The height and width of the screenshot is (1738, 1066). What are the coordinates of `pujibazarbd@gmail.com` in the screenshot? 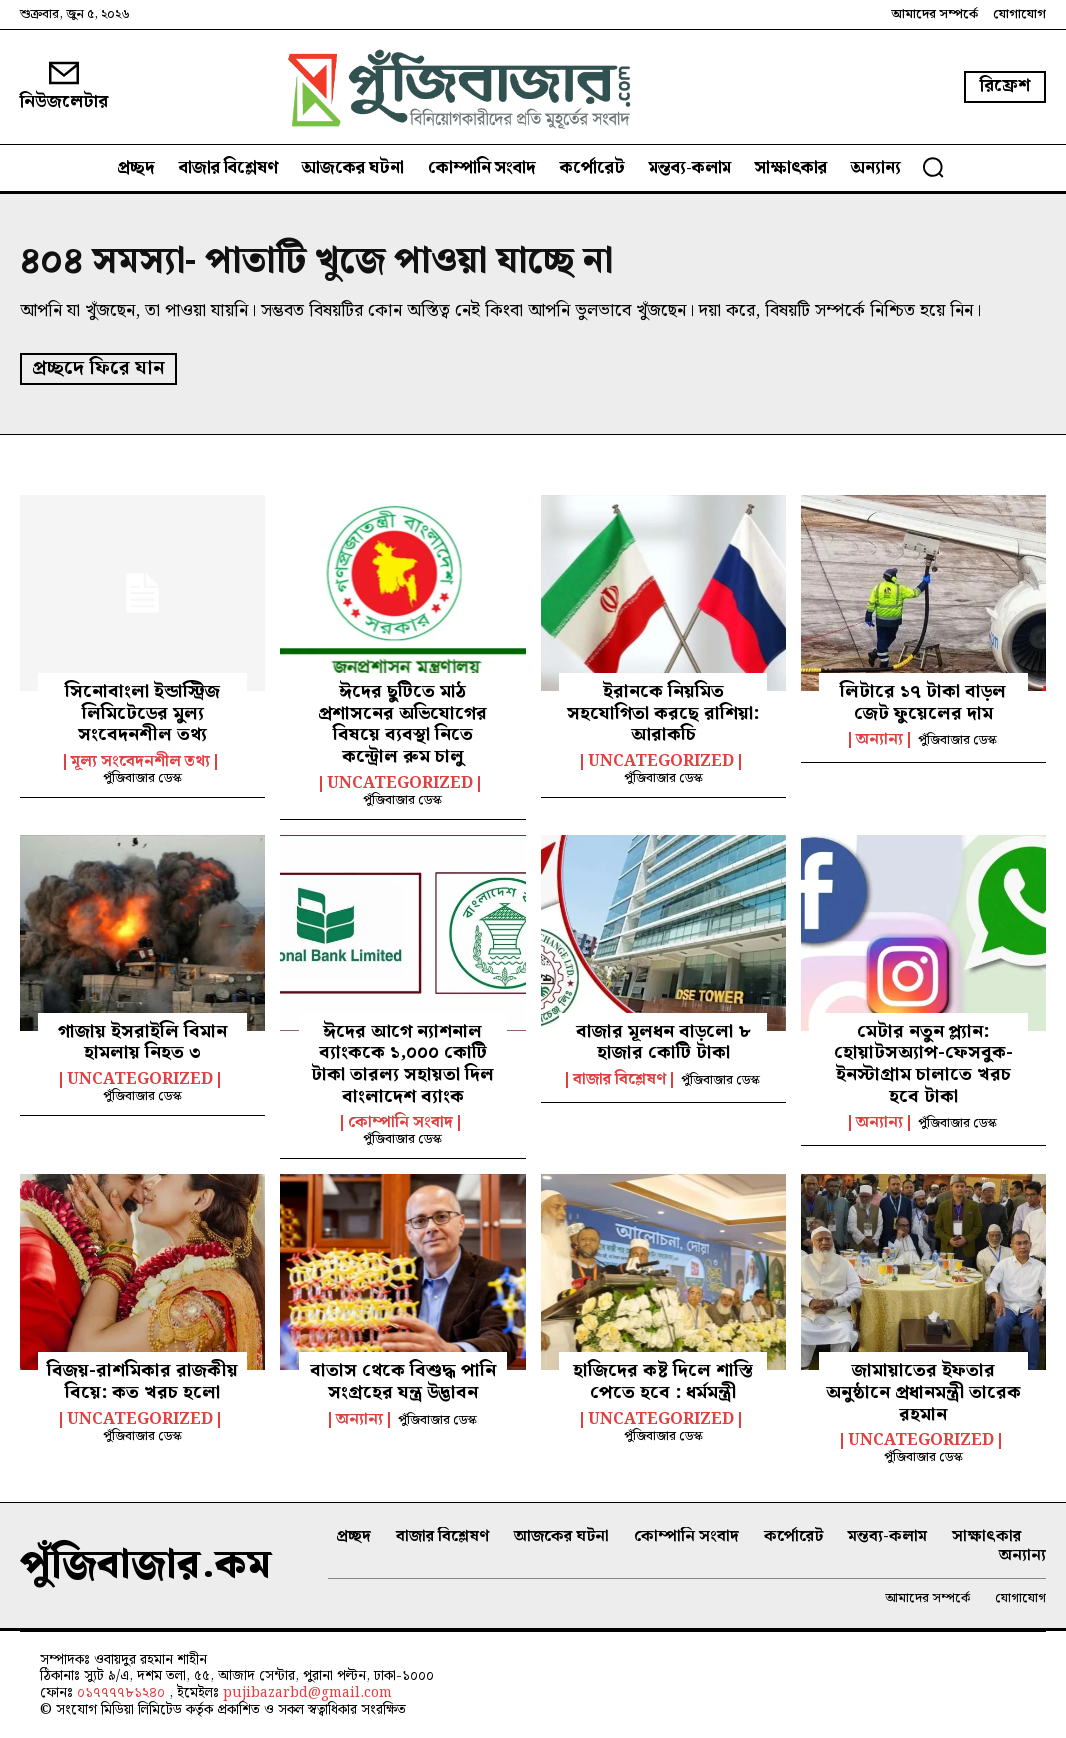 It's located at (307, 1692).